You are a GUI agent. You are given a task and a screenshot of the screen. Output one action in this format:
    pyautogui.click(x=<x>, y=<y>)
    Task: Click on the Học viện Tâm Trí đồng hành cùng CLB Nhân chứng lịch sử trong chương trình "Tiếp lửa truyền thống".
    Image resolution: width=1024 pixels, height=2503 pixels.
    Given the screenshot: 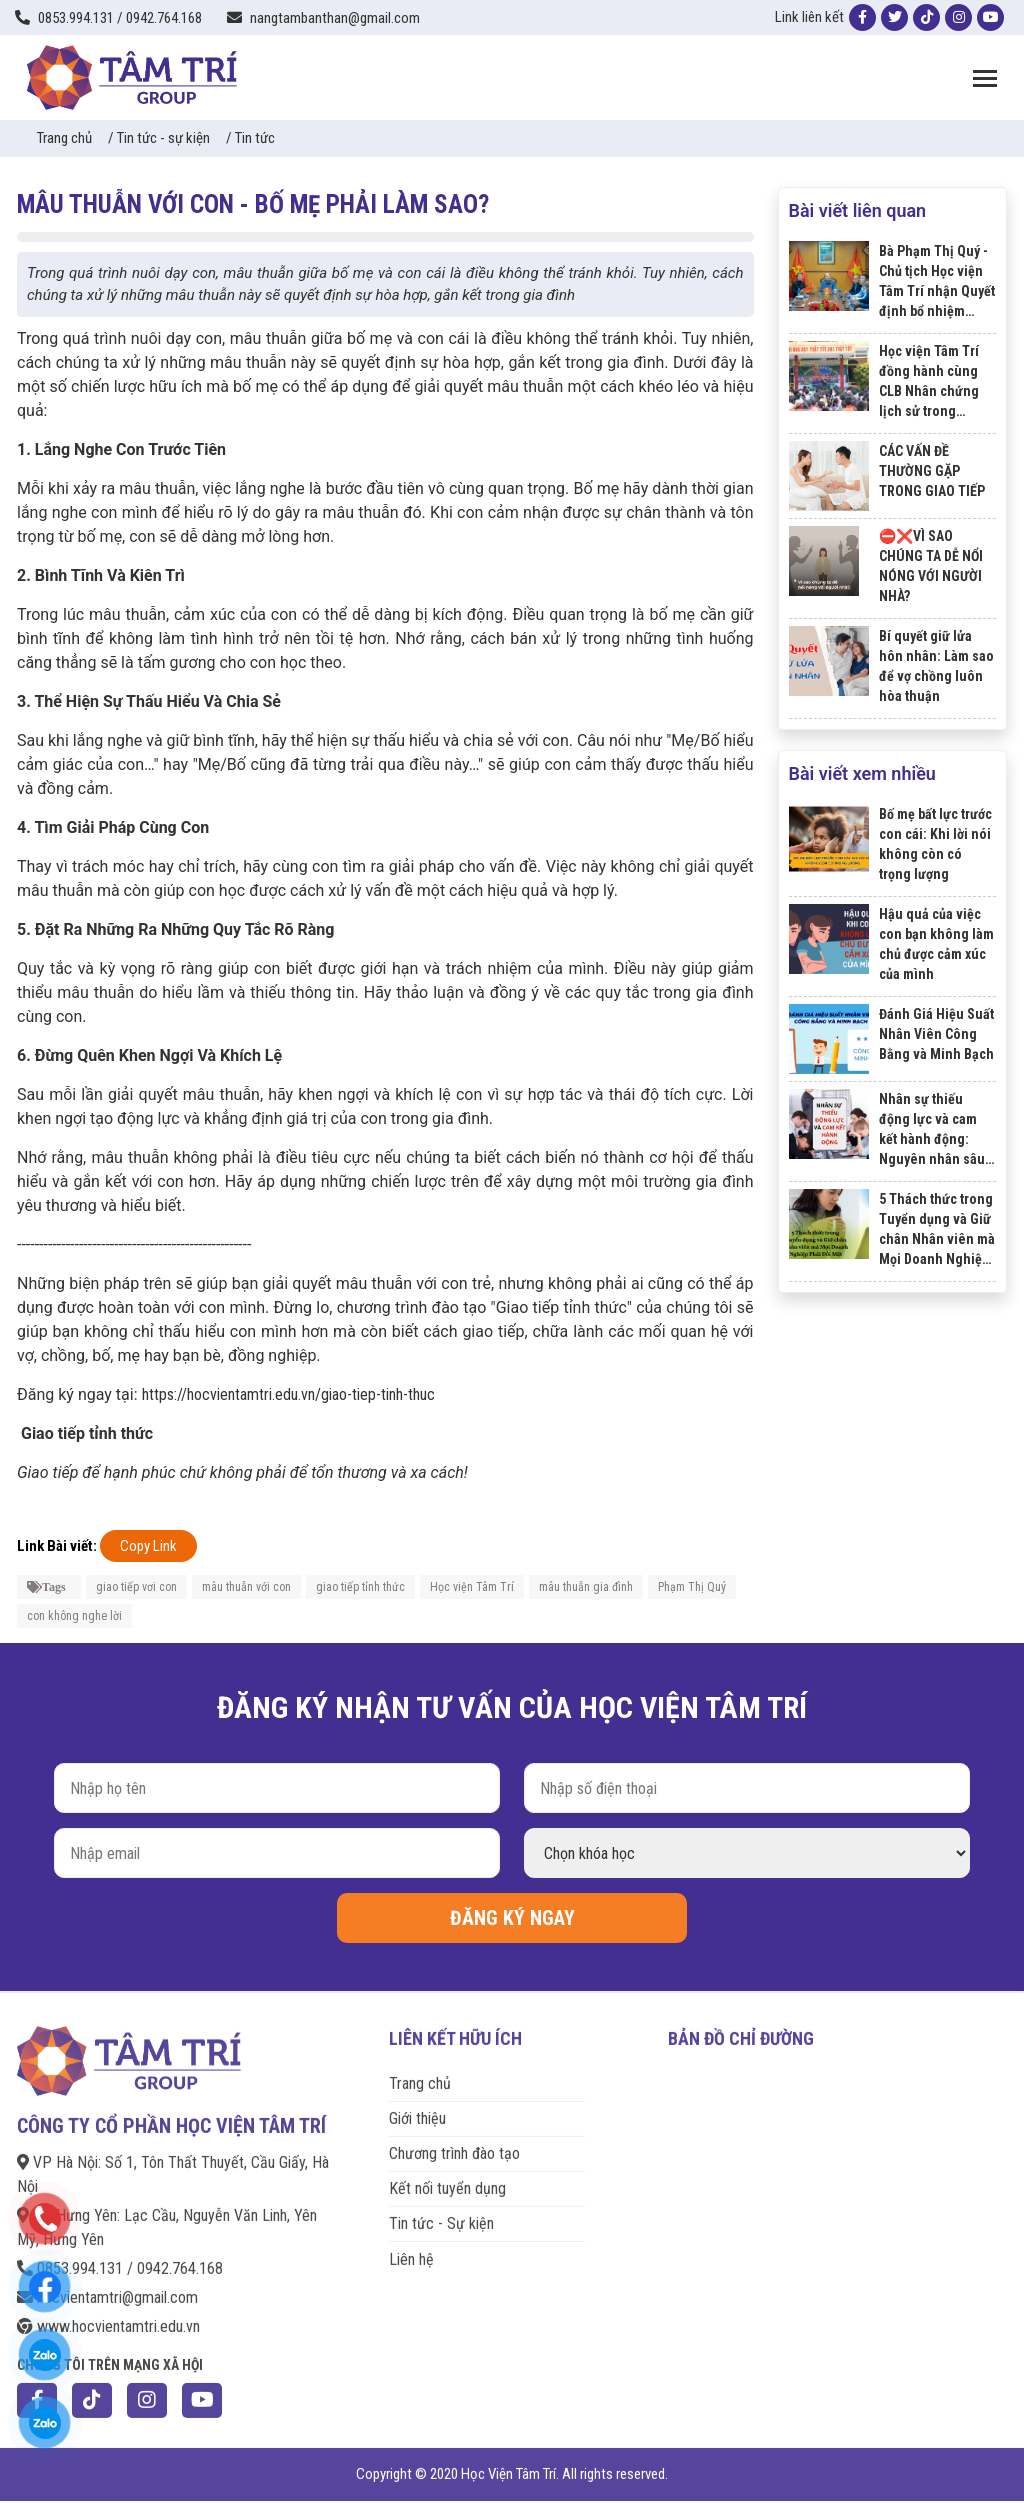 What is the action you would take?
    pyautogui.click(x=935, y=382)
    